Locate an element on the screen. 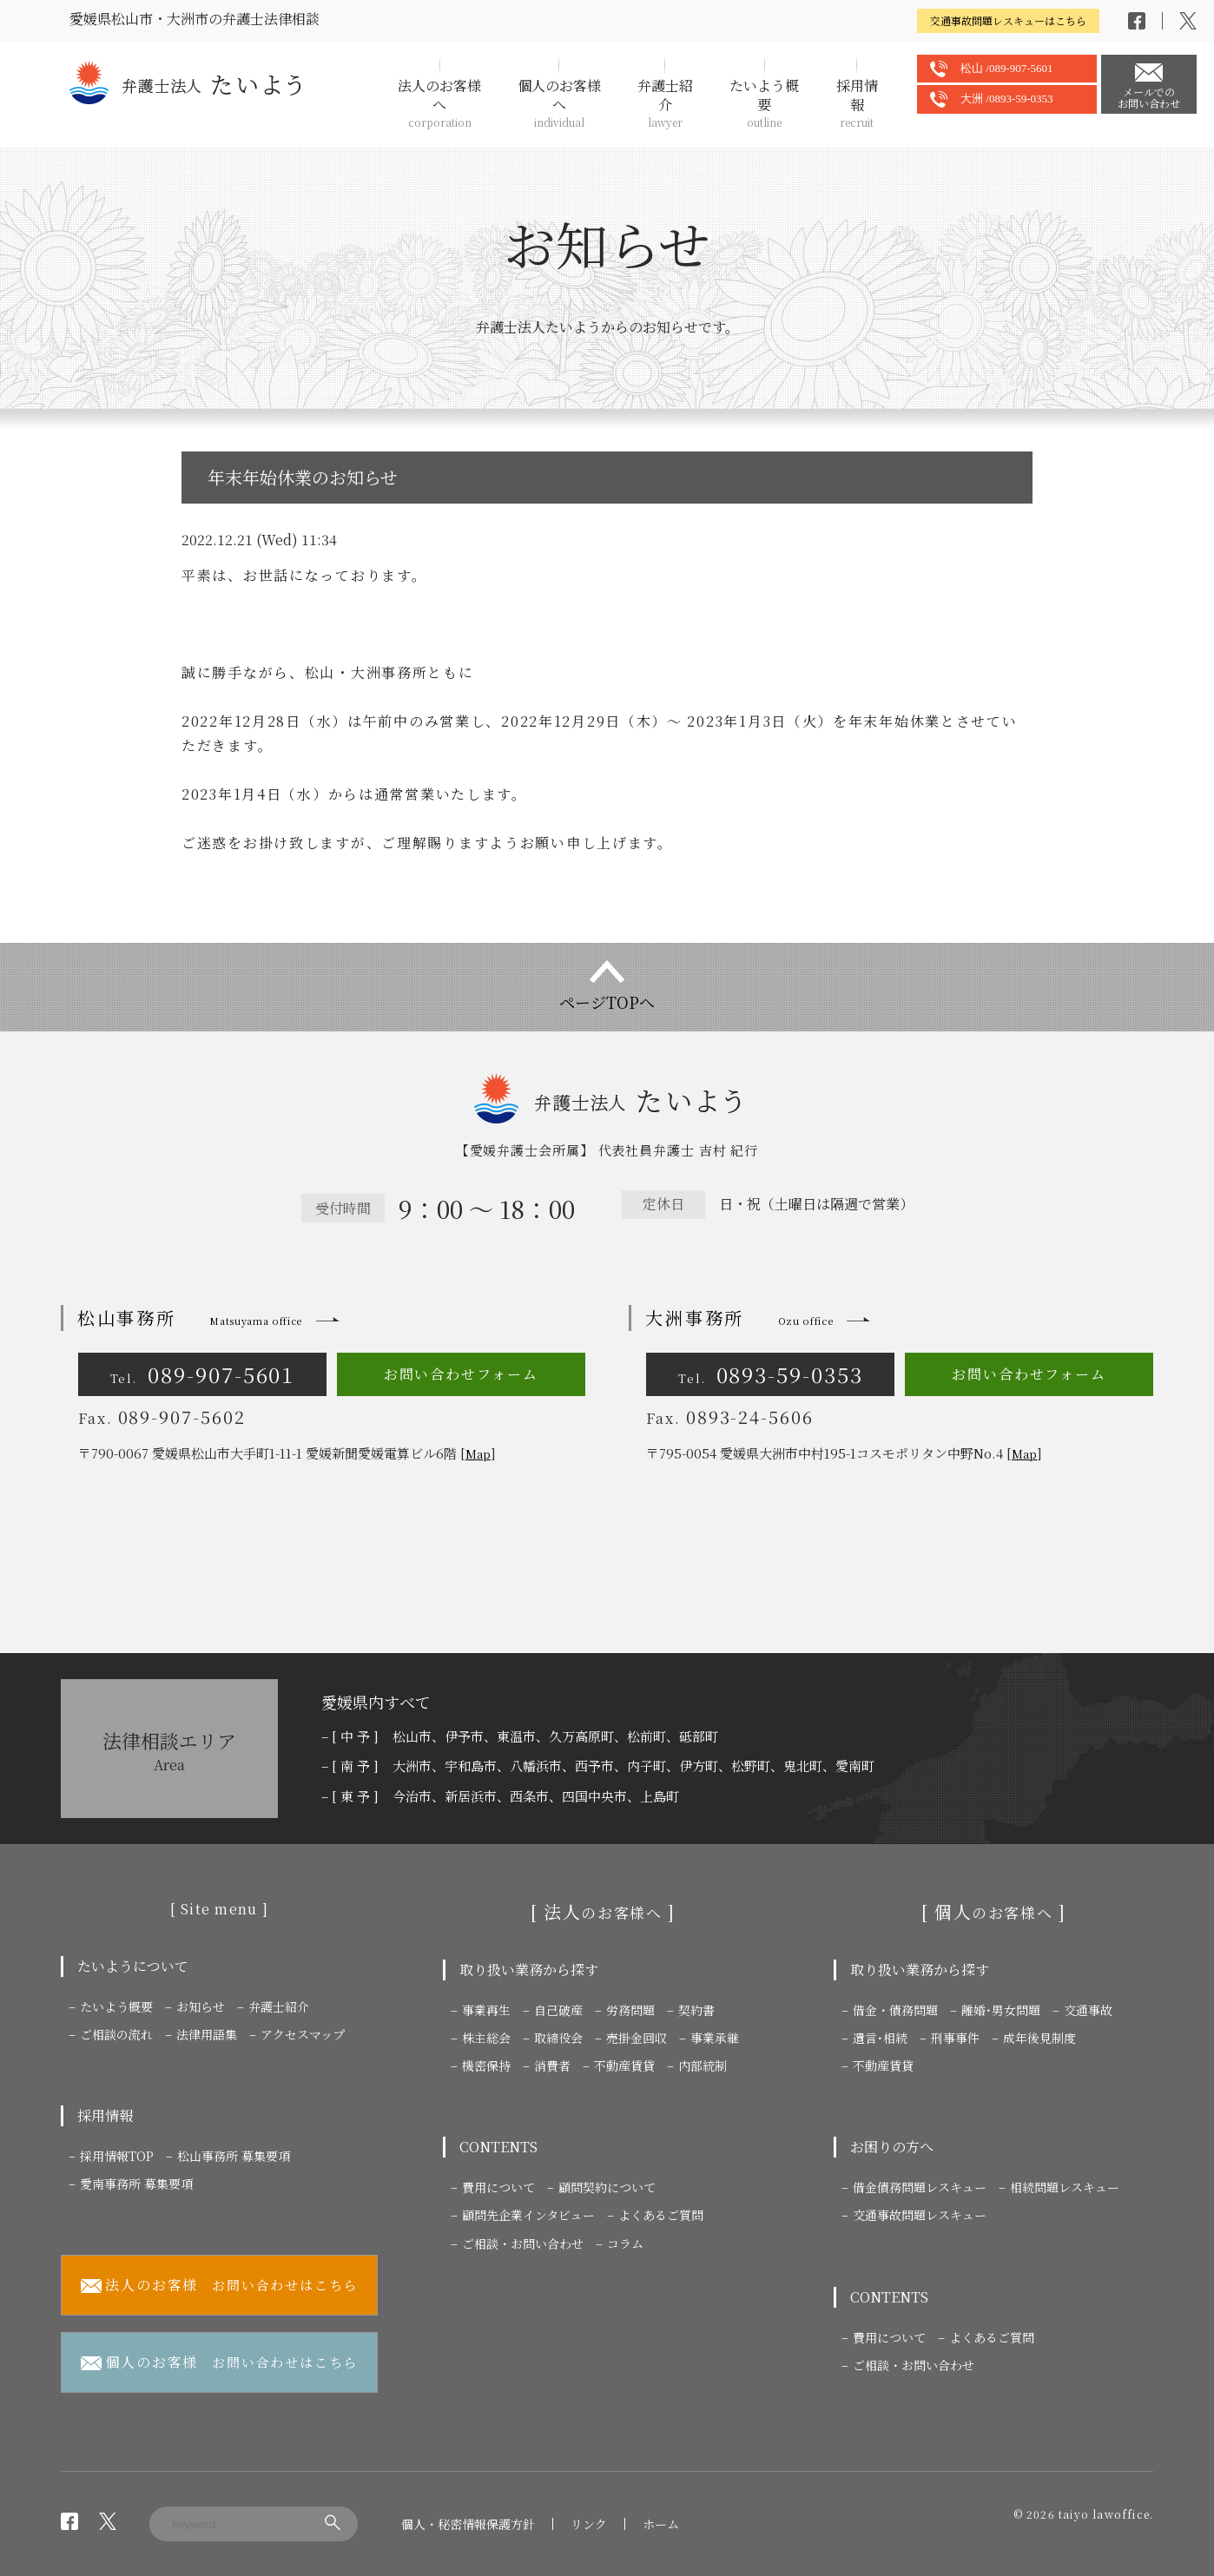 The width and height of the screenshot is (1214, 2576). 松山事務所 募集要項 is located at coordinates (233, 2155).